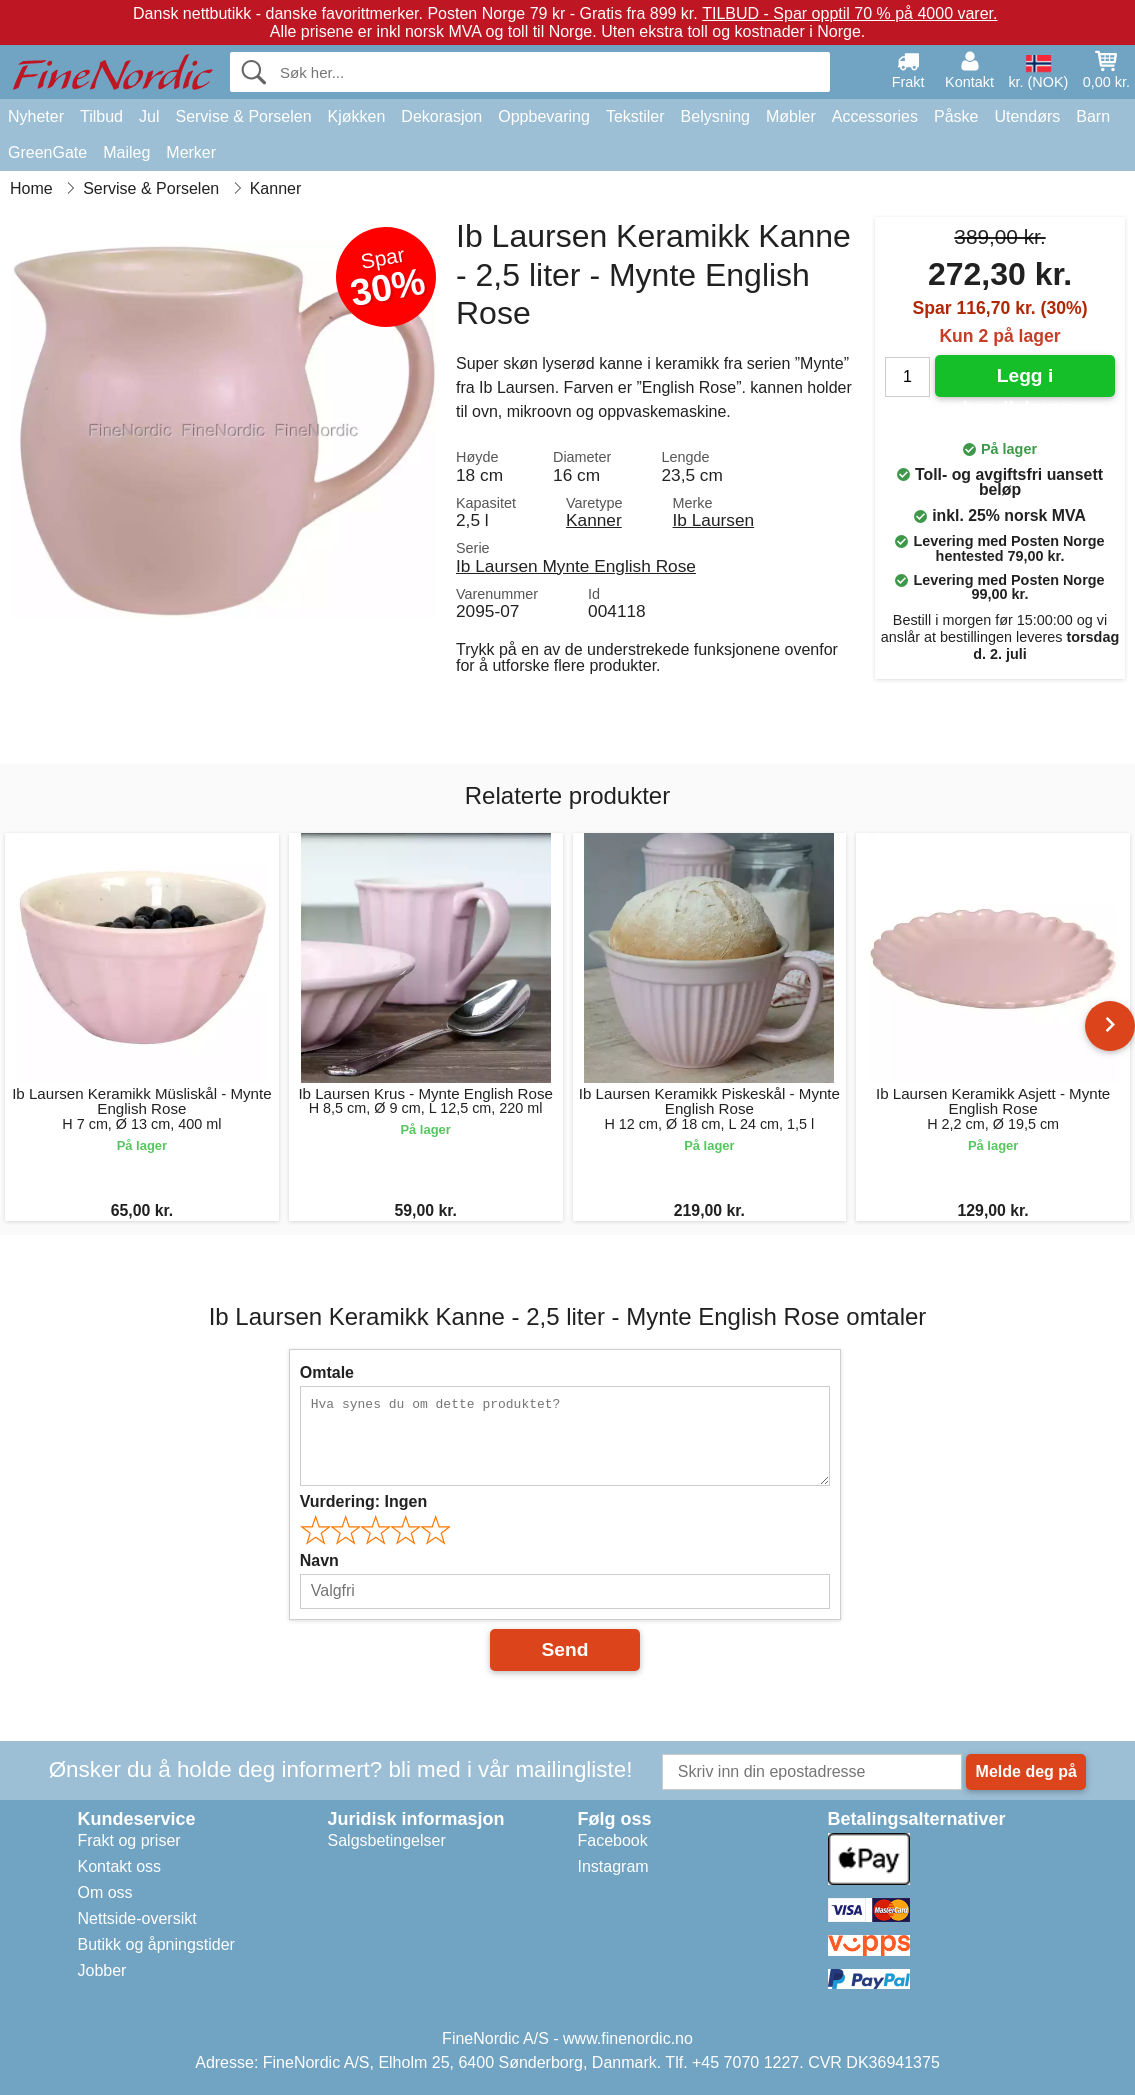 Image resolution: width=1135 pixels, height=2095 pixels. I want to click on Påske, so click(956, 116).